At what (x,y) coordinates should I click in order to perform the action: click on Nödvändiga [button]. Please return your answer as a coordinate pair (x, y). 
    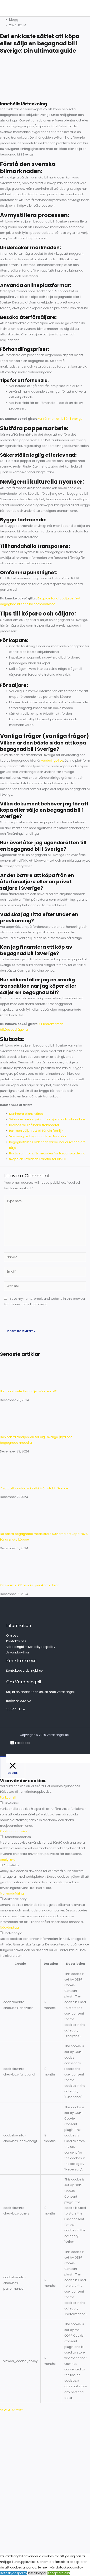
    Looking at the image, I should click on (9, 1927).